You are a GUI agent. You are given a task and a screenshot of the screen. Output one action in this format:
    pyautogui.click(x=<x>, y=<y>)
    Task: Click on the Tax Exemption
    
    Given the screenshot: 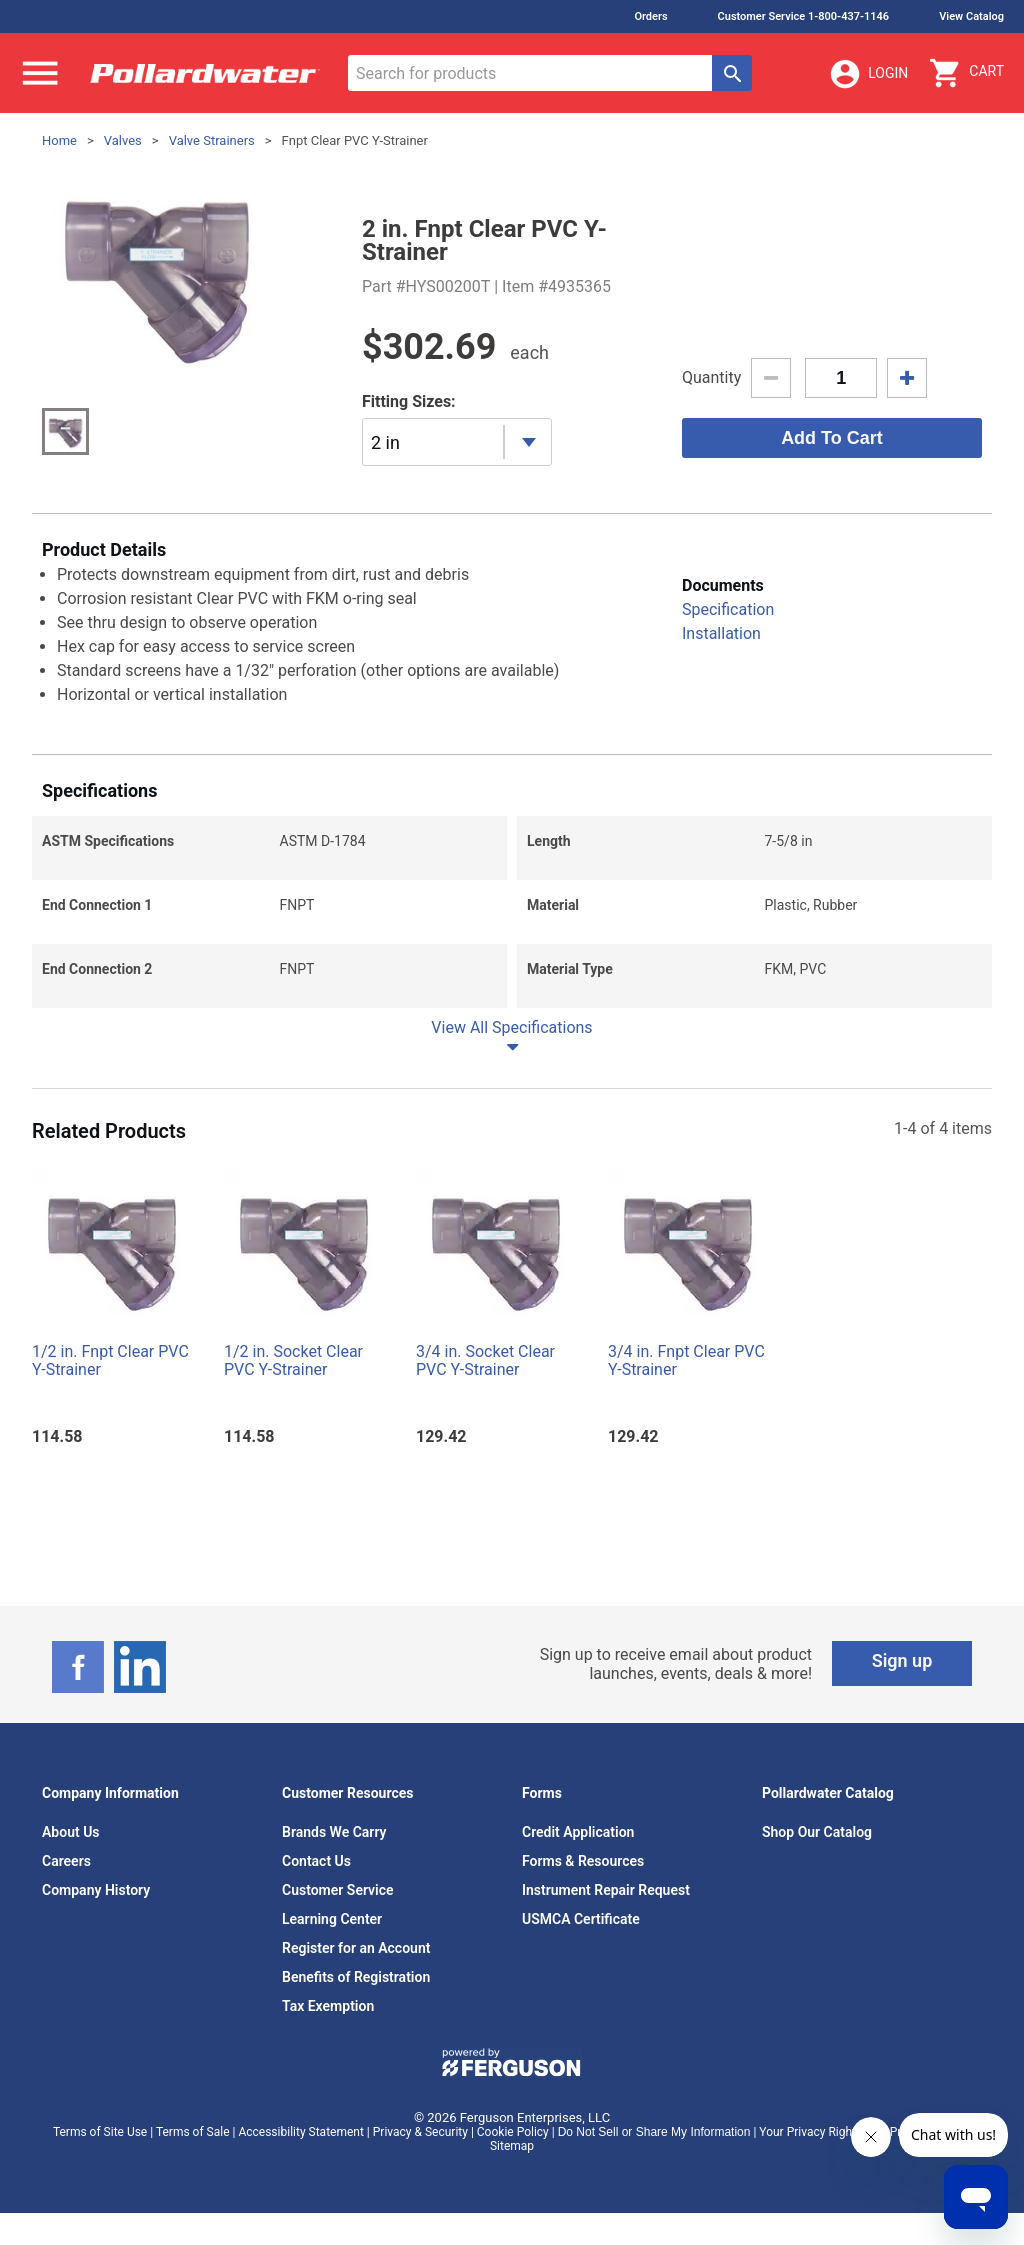 What is the action you would take?
    pyautogui.click(x=328, y=2006)
    